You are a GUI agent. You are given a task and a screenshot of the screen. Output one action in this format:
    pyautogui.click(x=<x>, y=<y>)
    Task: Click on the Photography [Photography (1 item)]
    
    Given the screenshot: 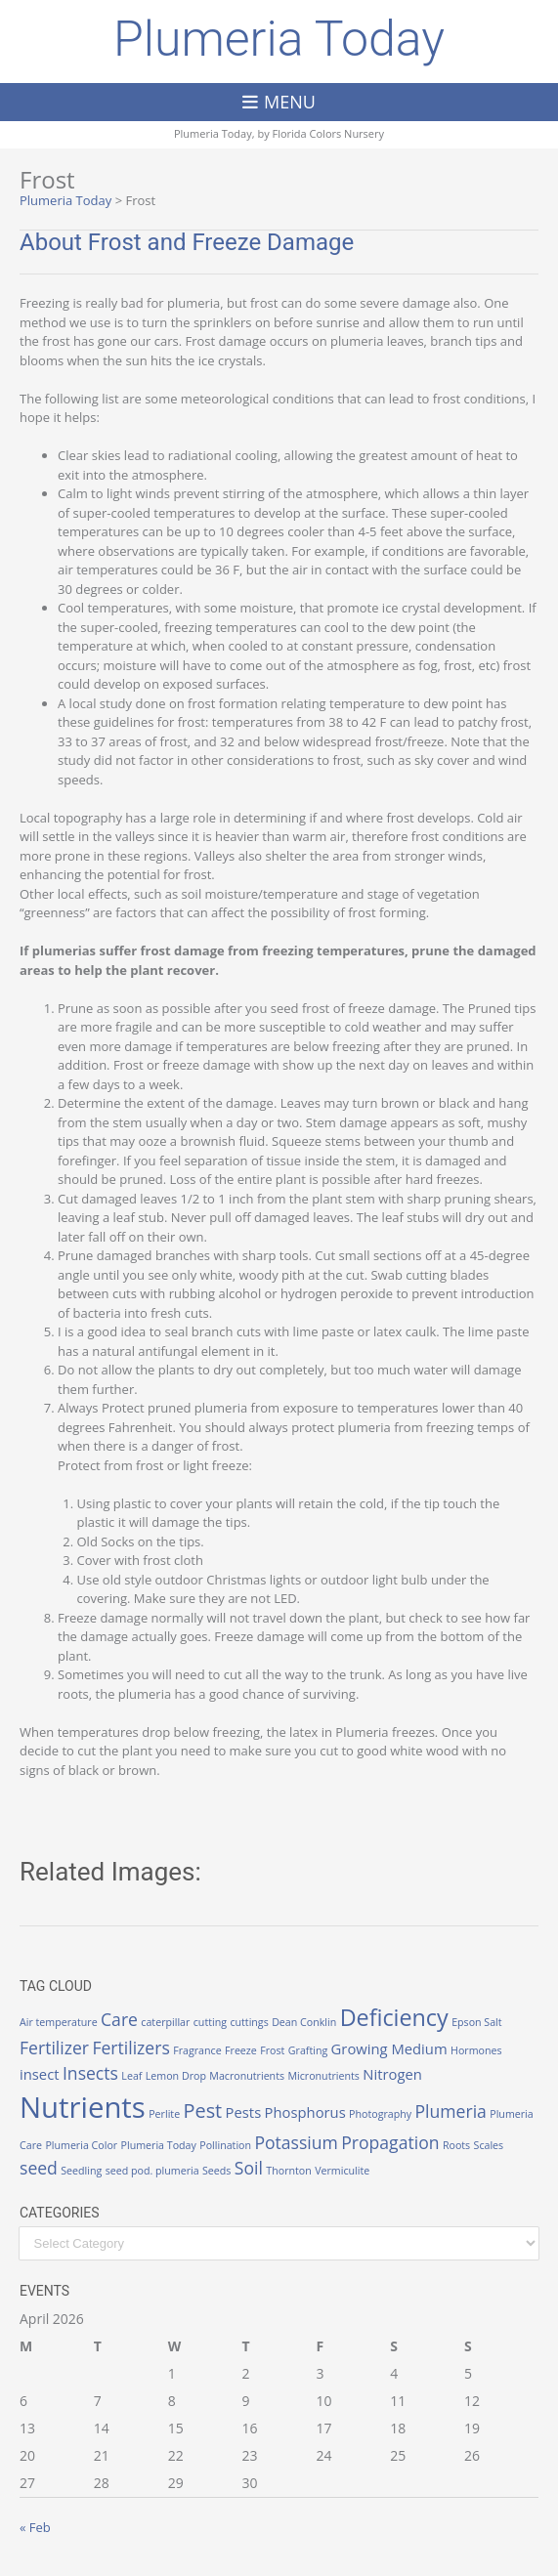 What is the action you would take?
    pyautogui.click(x=380, y=2114)
    